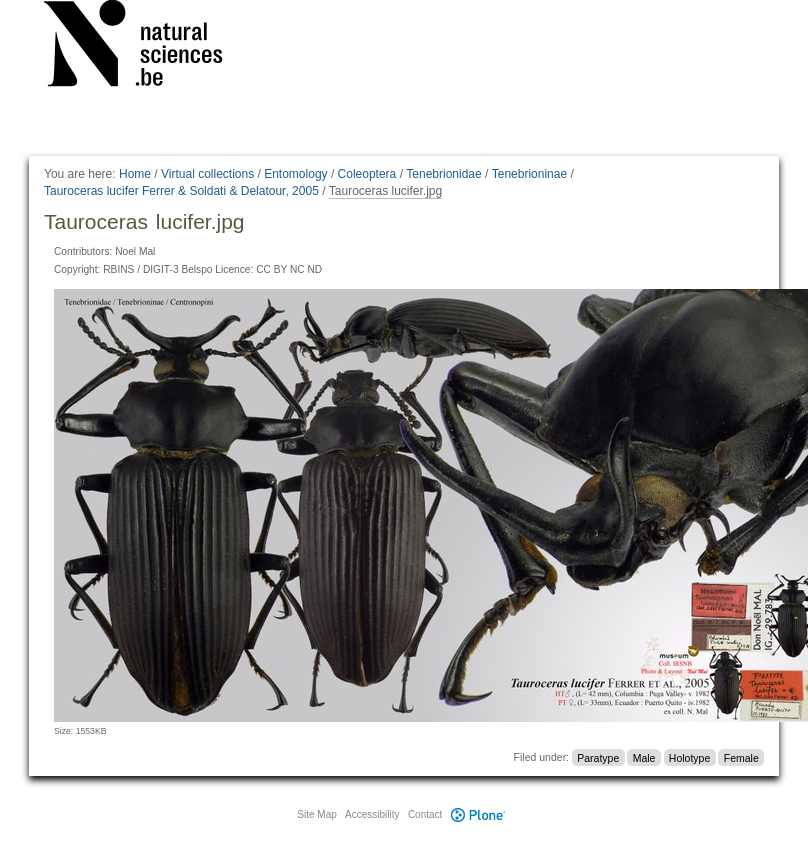 The height and width of the screenshot is (859, 808). Describe the element at coordinates (367, 174) in the screenshot. I see `Coleoptera` at that location.